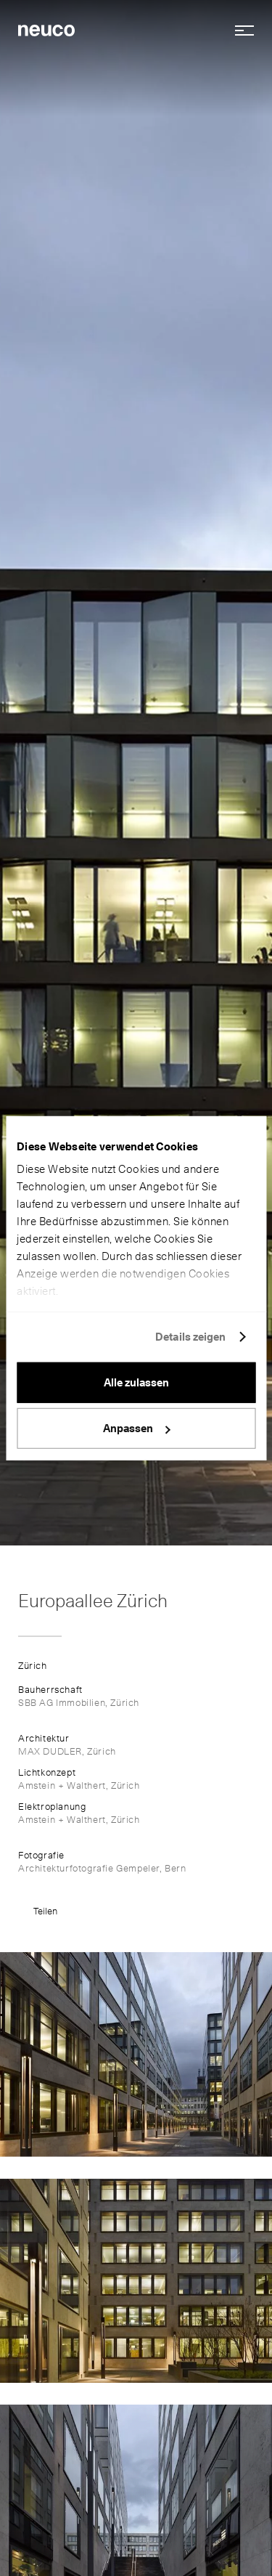 The height and width of the screenshot is (2576, 272). Describe the element at coordinates (136, 1428) in the screenshot. I see `Anpassen` at that location.